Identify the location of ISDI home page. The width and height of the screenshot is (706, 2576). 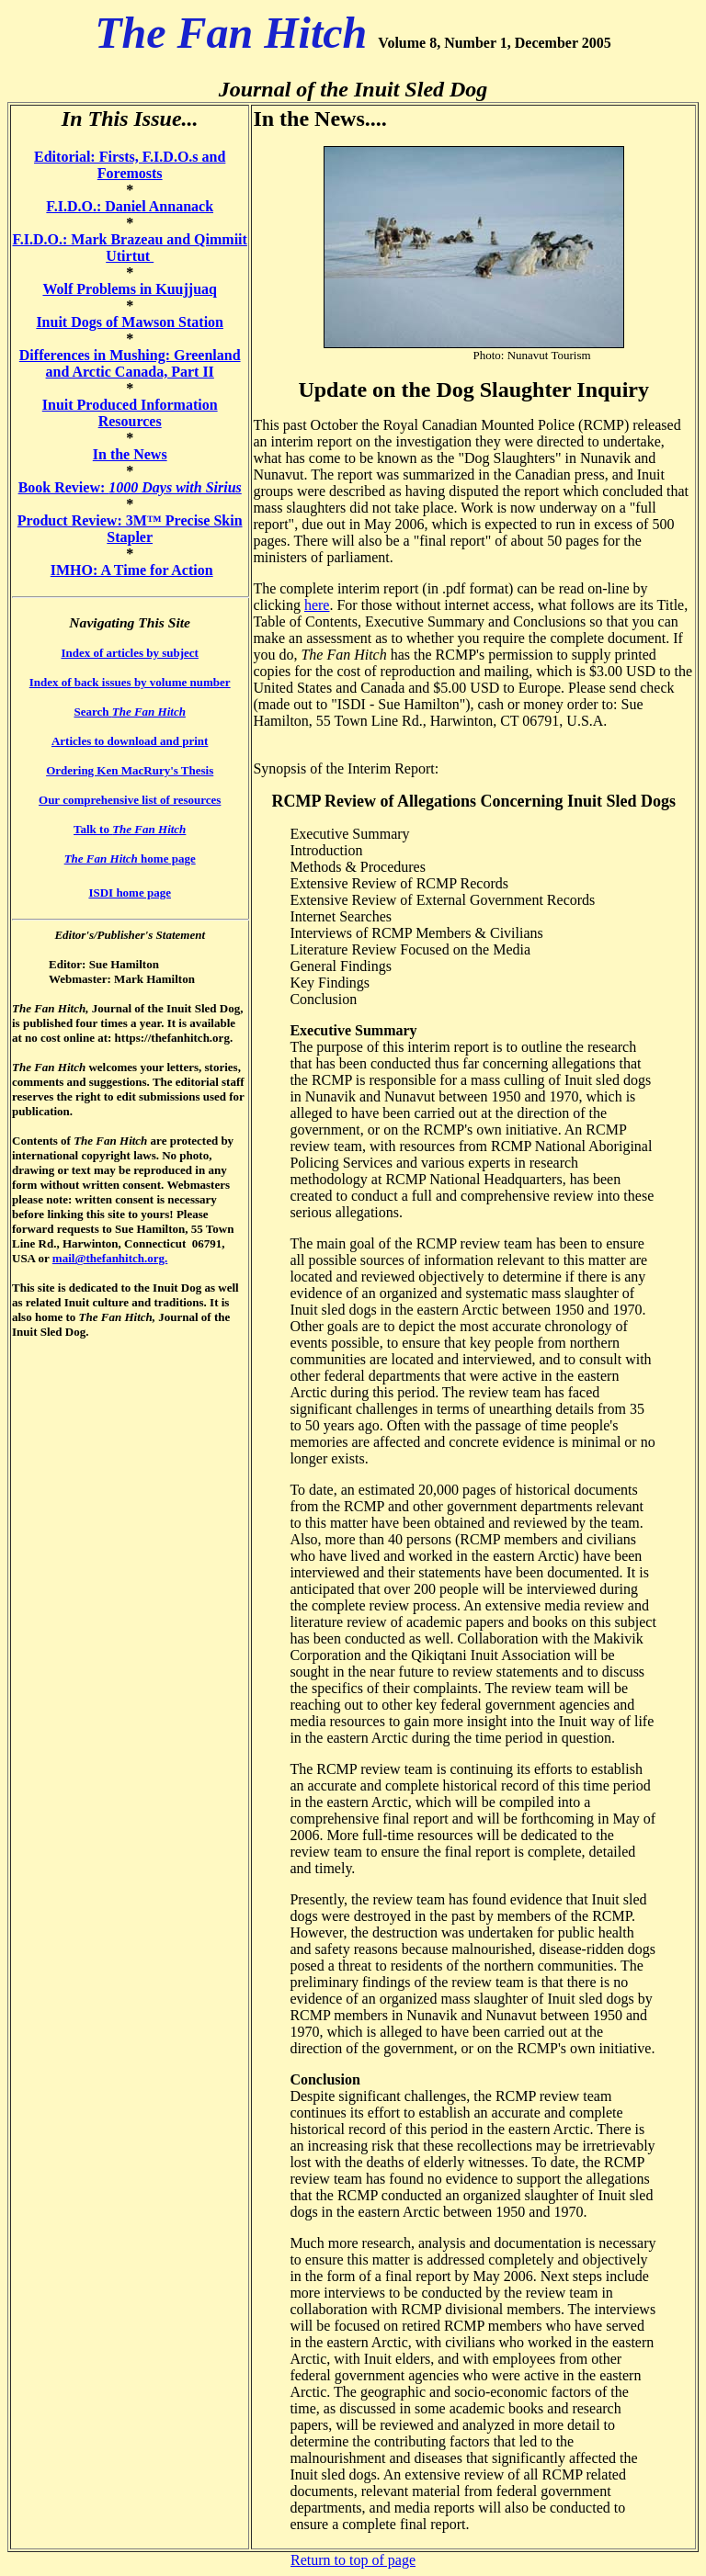
(129, 892).